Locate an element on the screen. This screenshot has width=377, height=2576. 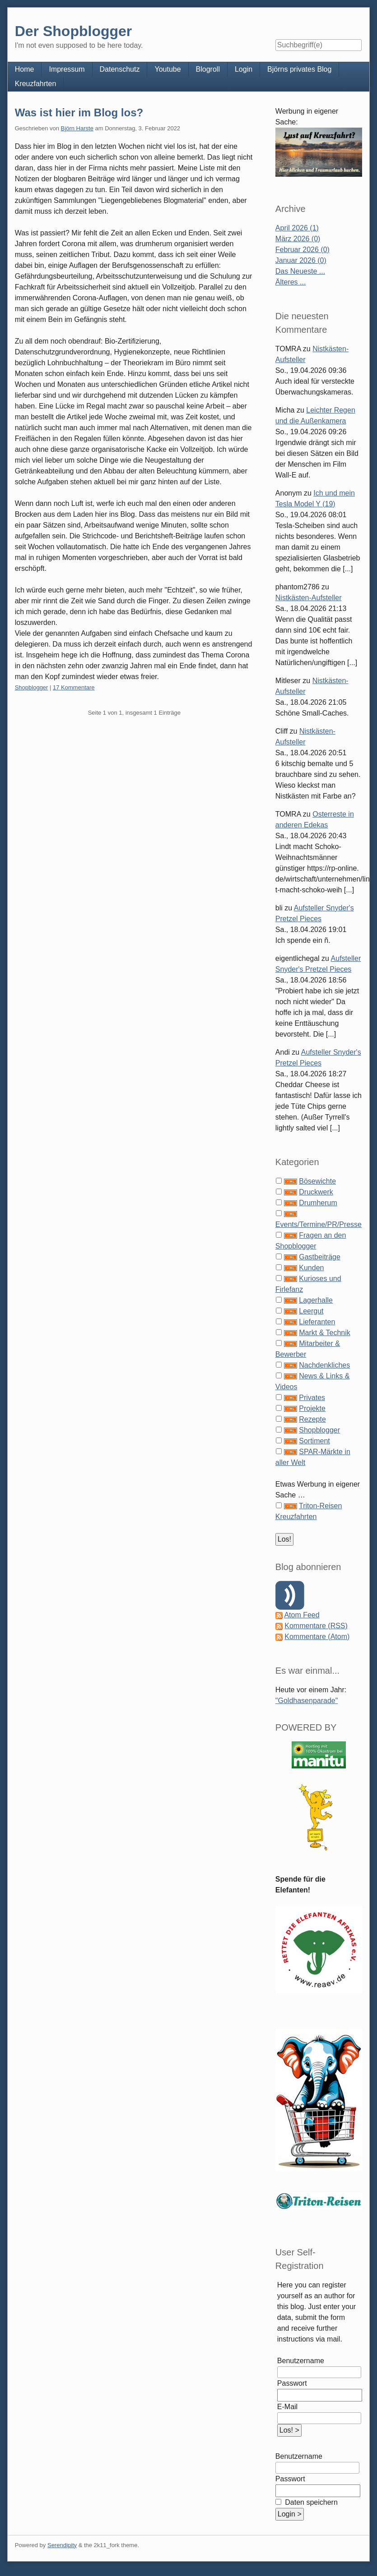
Nachdenkliches is located at coordinates (324, 1365).